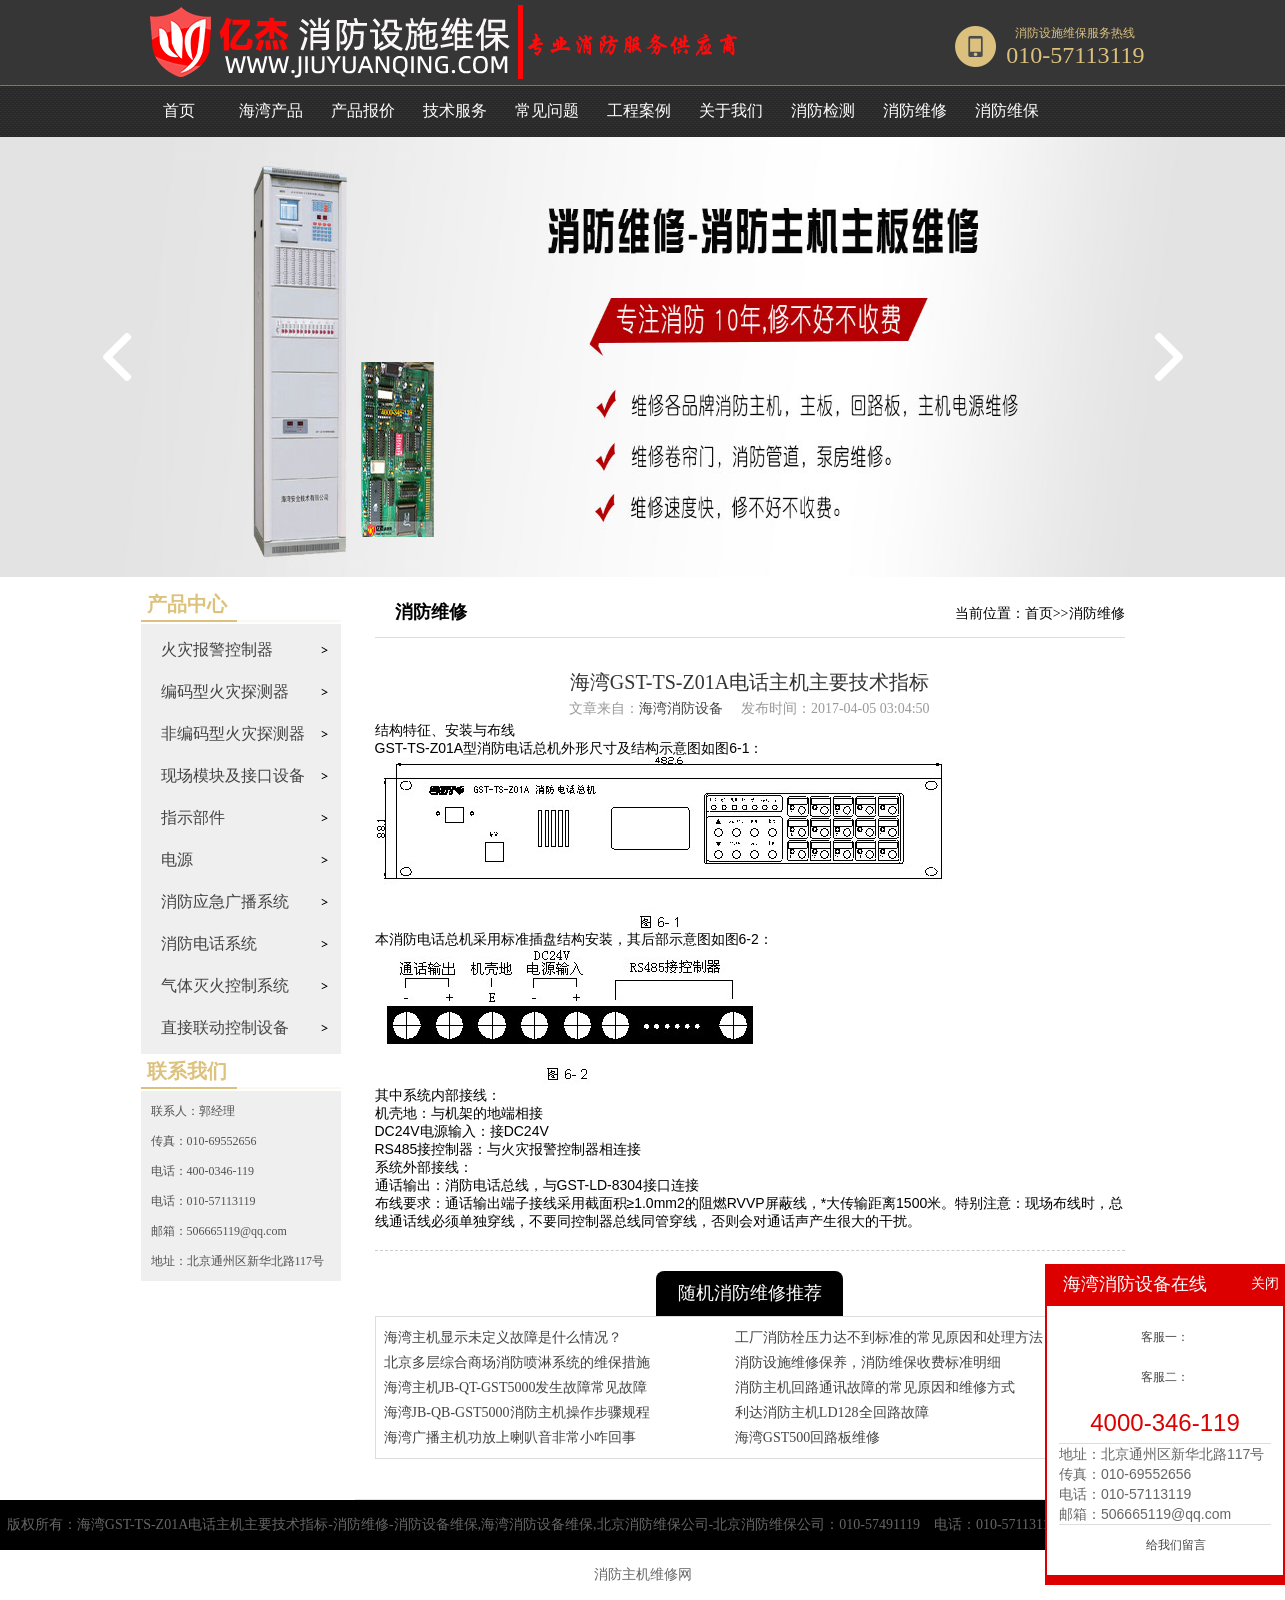  What do you see at coordinates (832, 1412) in the screenshot?
I see `利达消防主机LD128全回路故障` at bounding box center [832, 1412].